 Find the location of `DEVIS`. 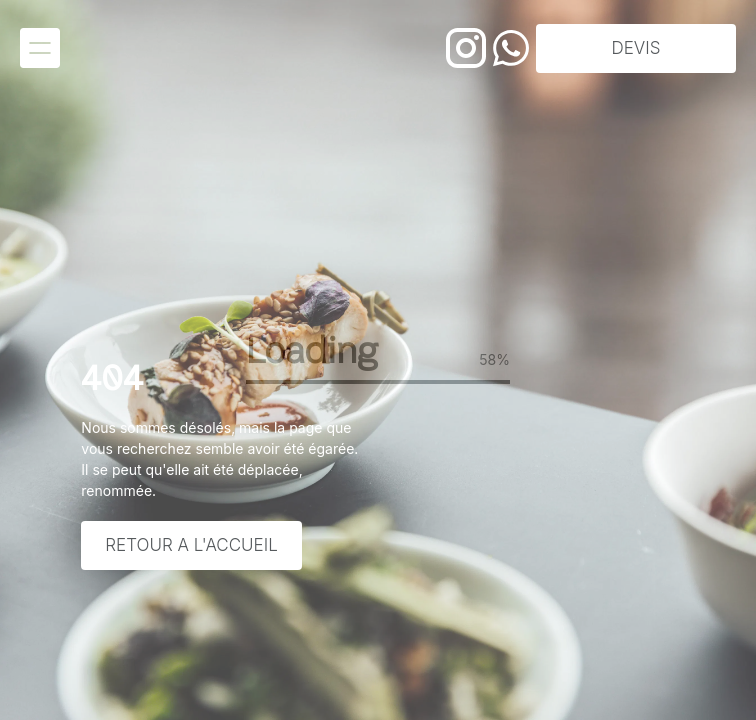

DEVIS is located at coordinates (636, 48).